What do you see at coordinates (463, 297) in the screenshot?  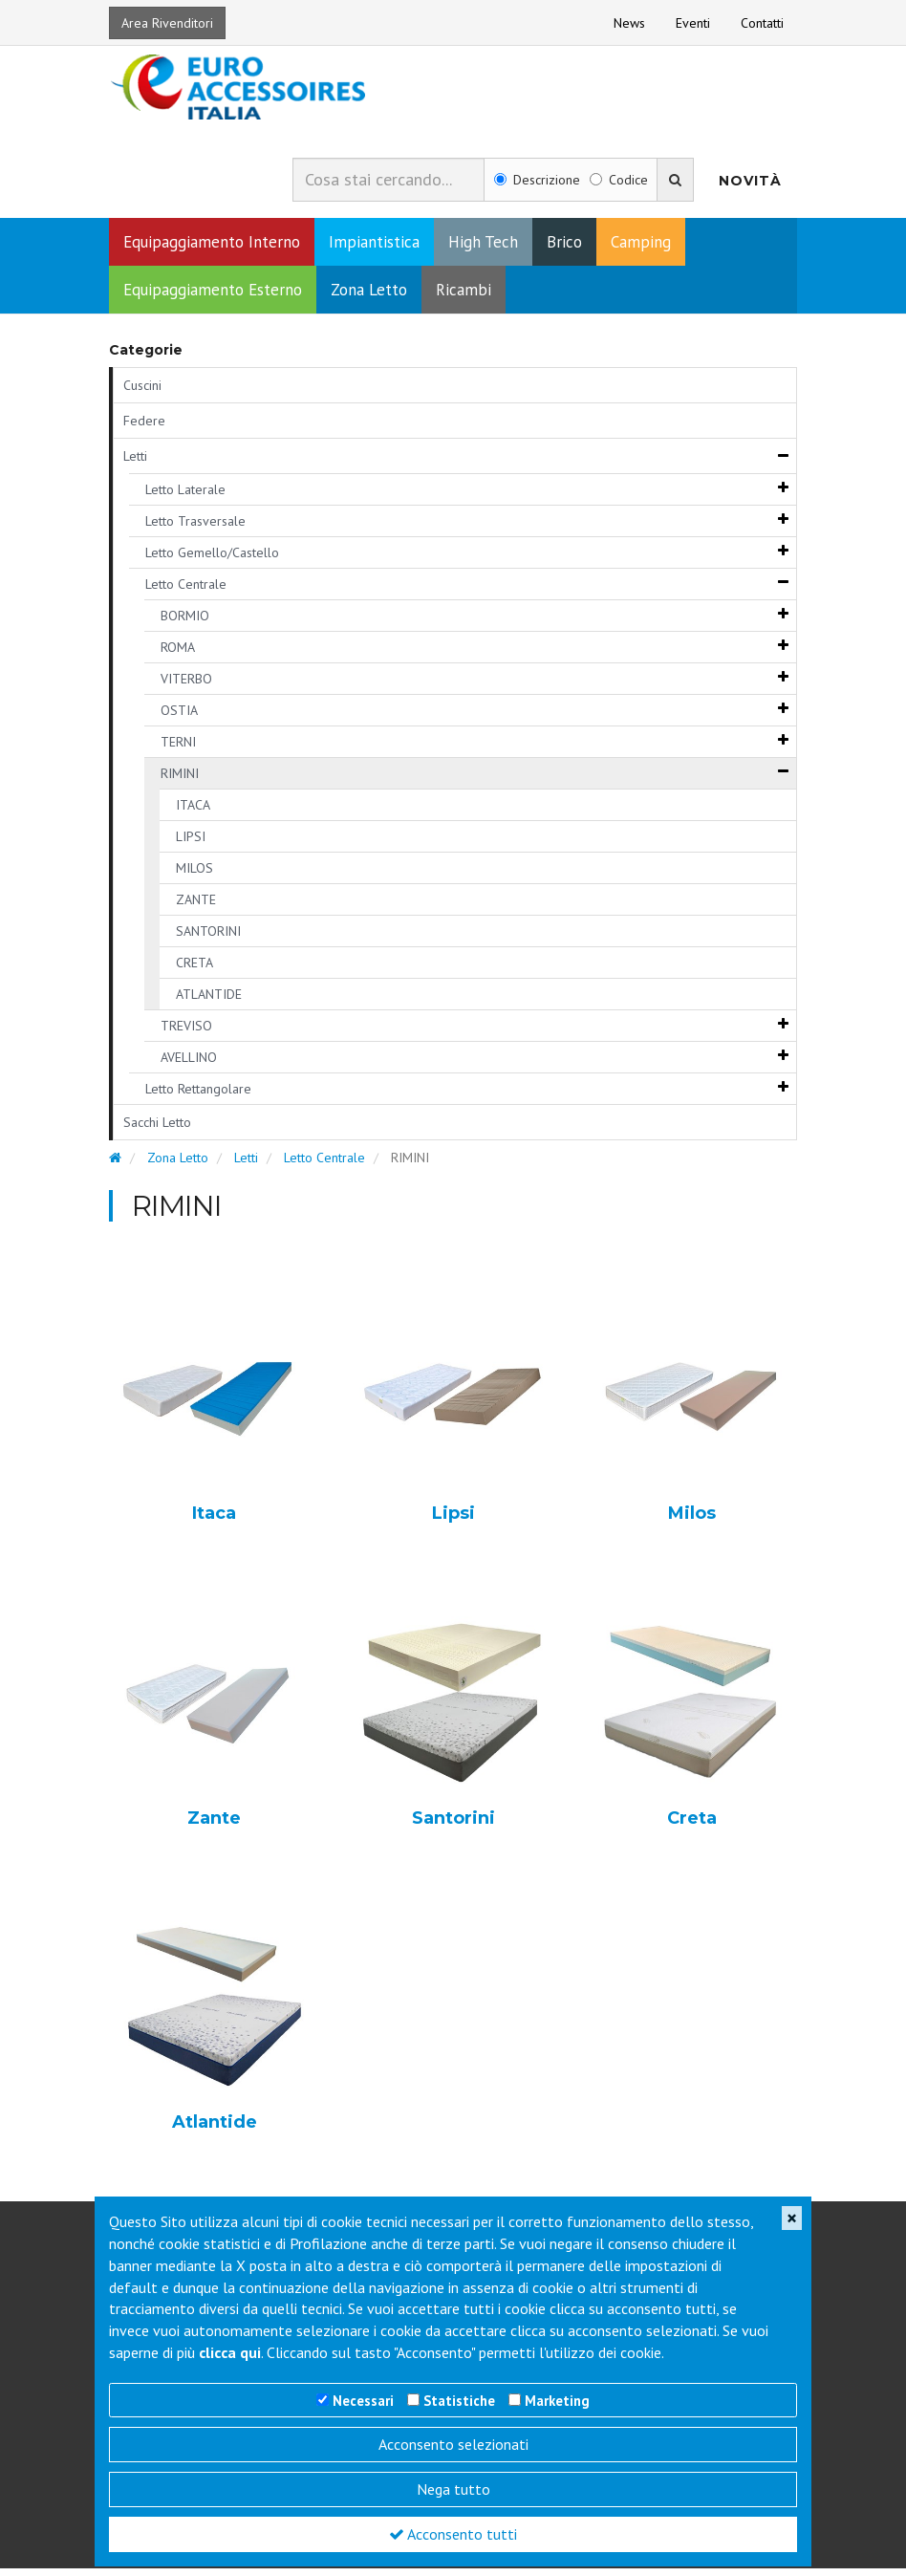 I see `Ricambi` at bounding box center [463, 297].